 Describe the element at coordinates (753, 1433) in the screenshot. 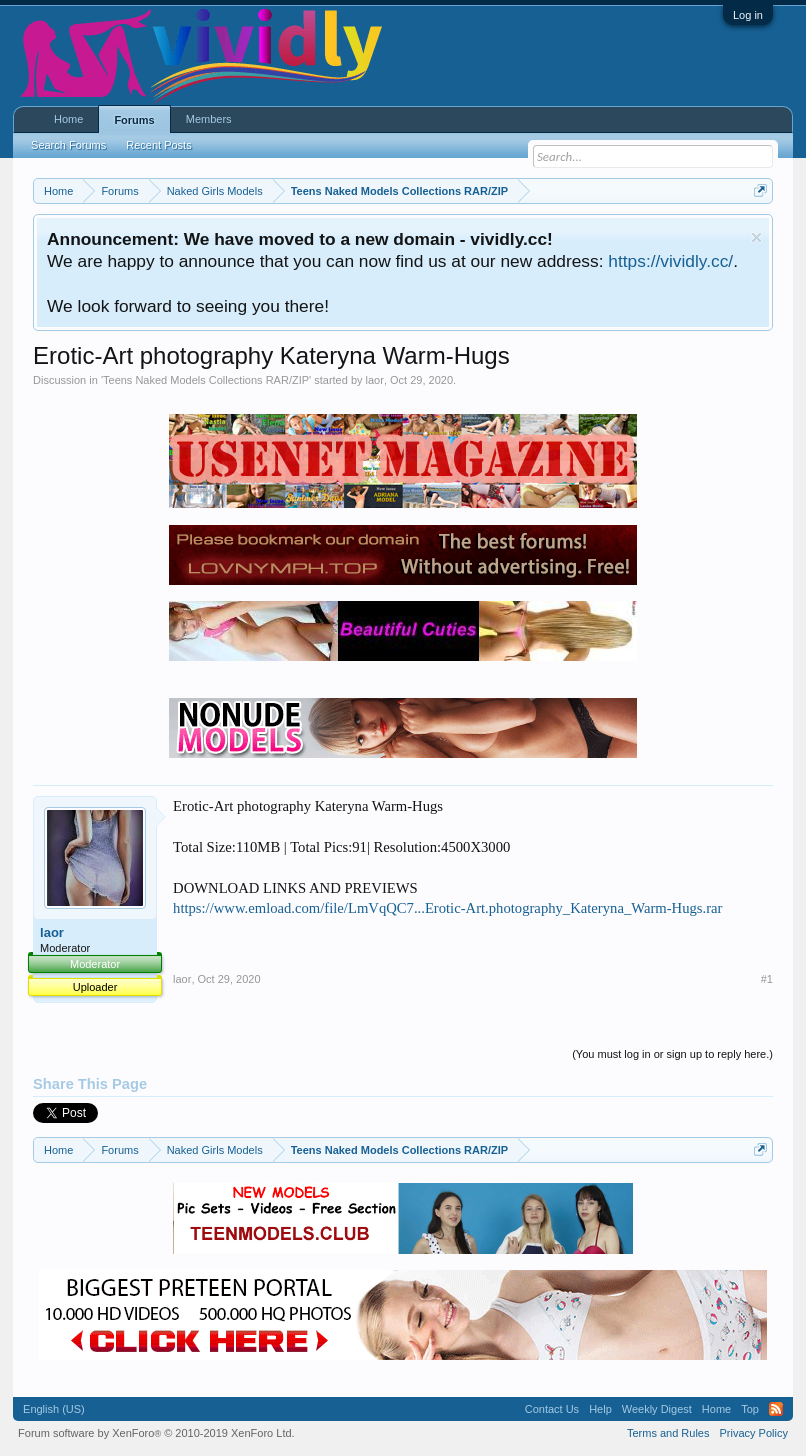

I see `Privacy Policy` at that location.